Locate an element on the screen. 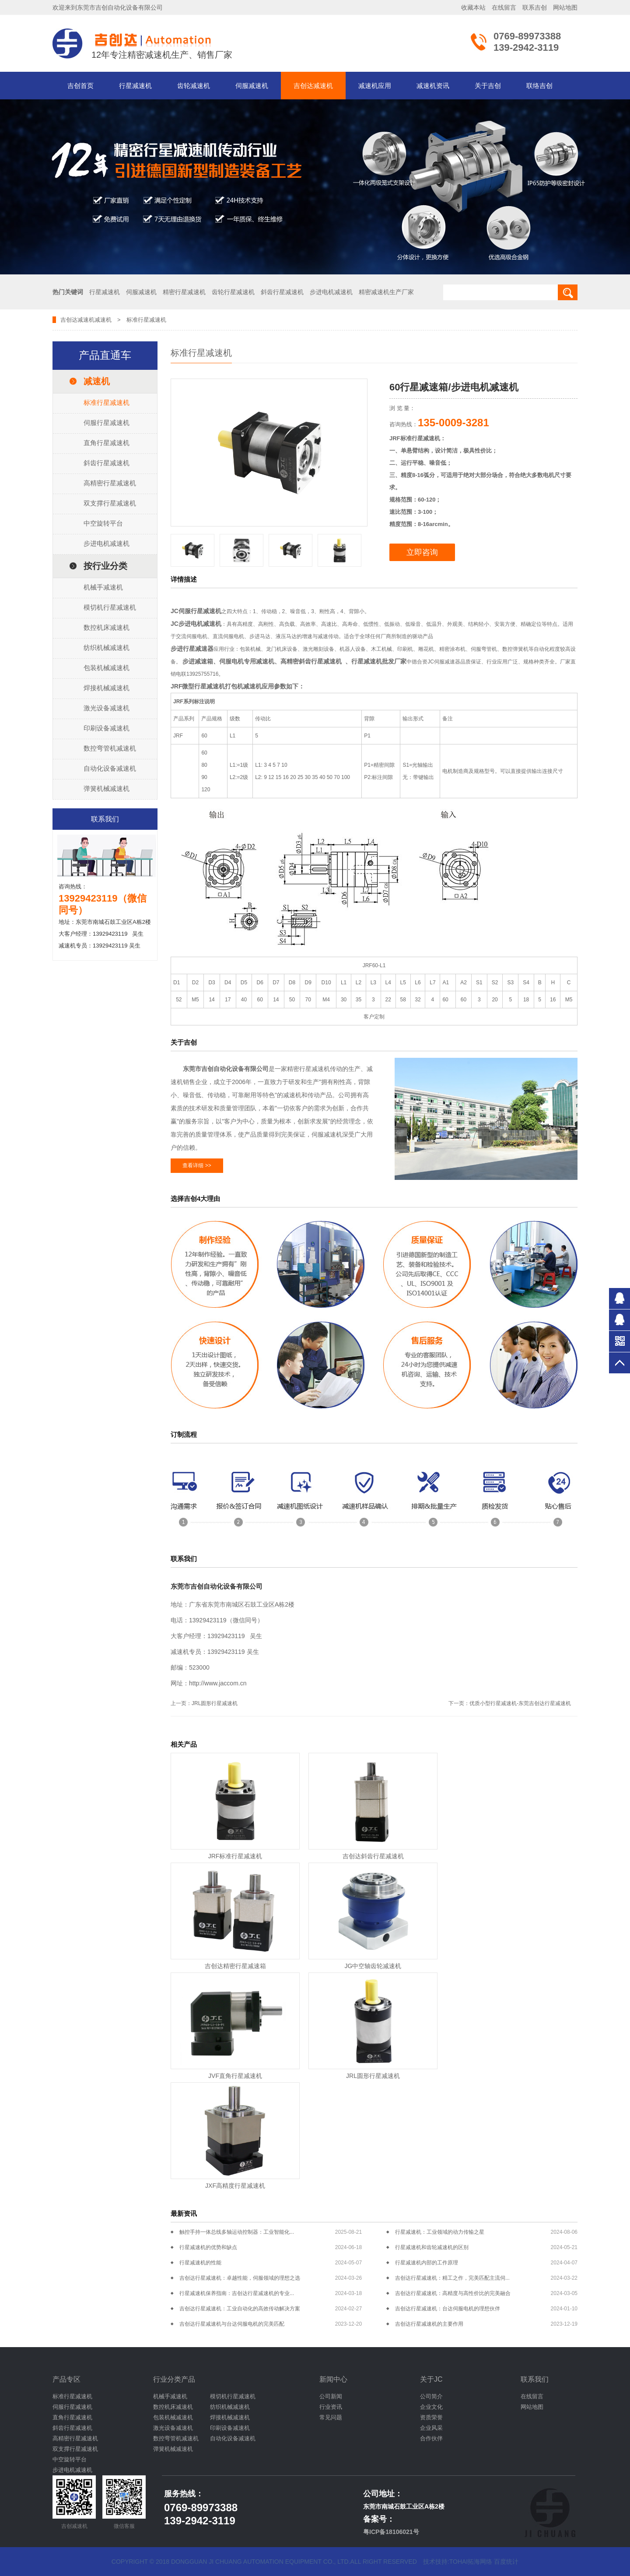 Image resolution: width=630 pixels, height=2576 pixels. 吉创达行星减速机：高精度与高性价比的完美融合 is located at coordinates (453, 2293).